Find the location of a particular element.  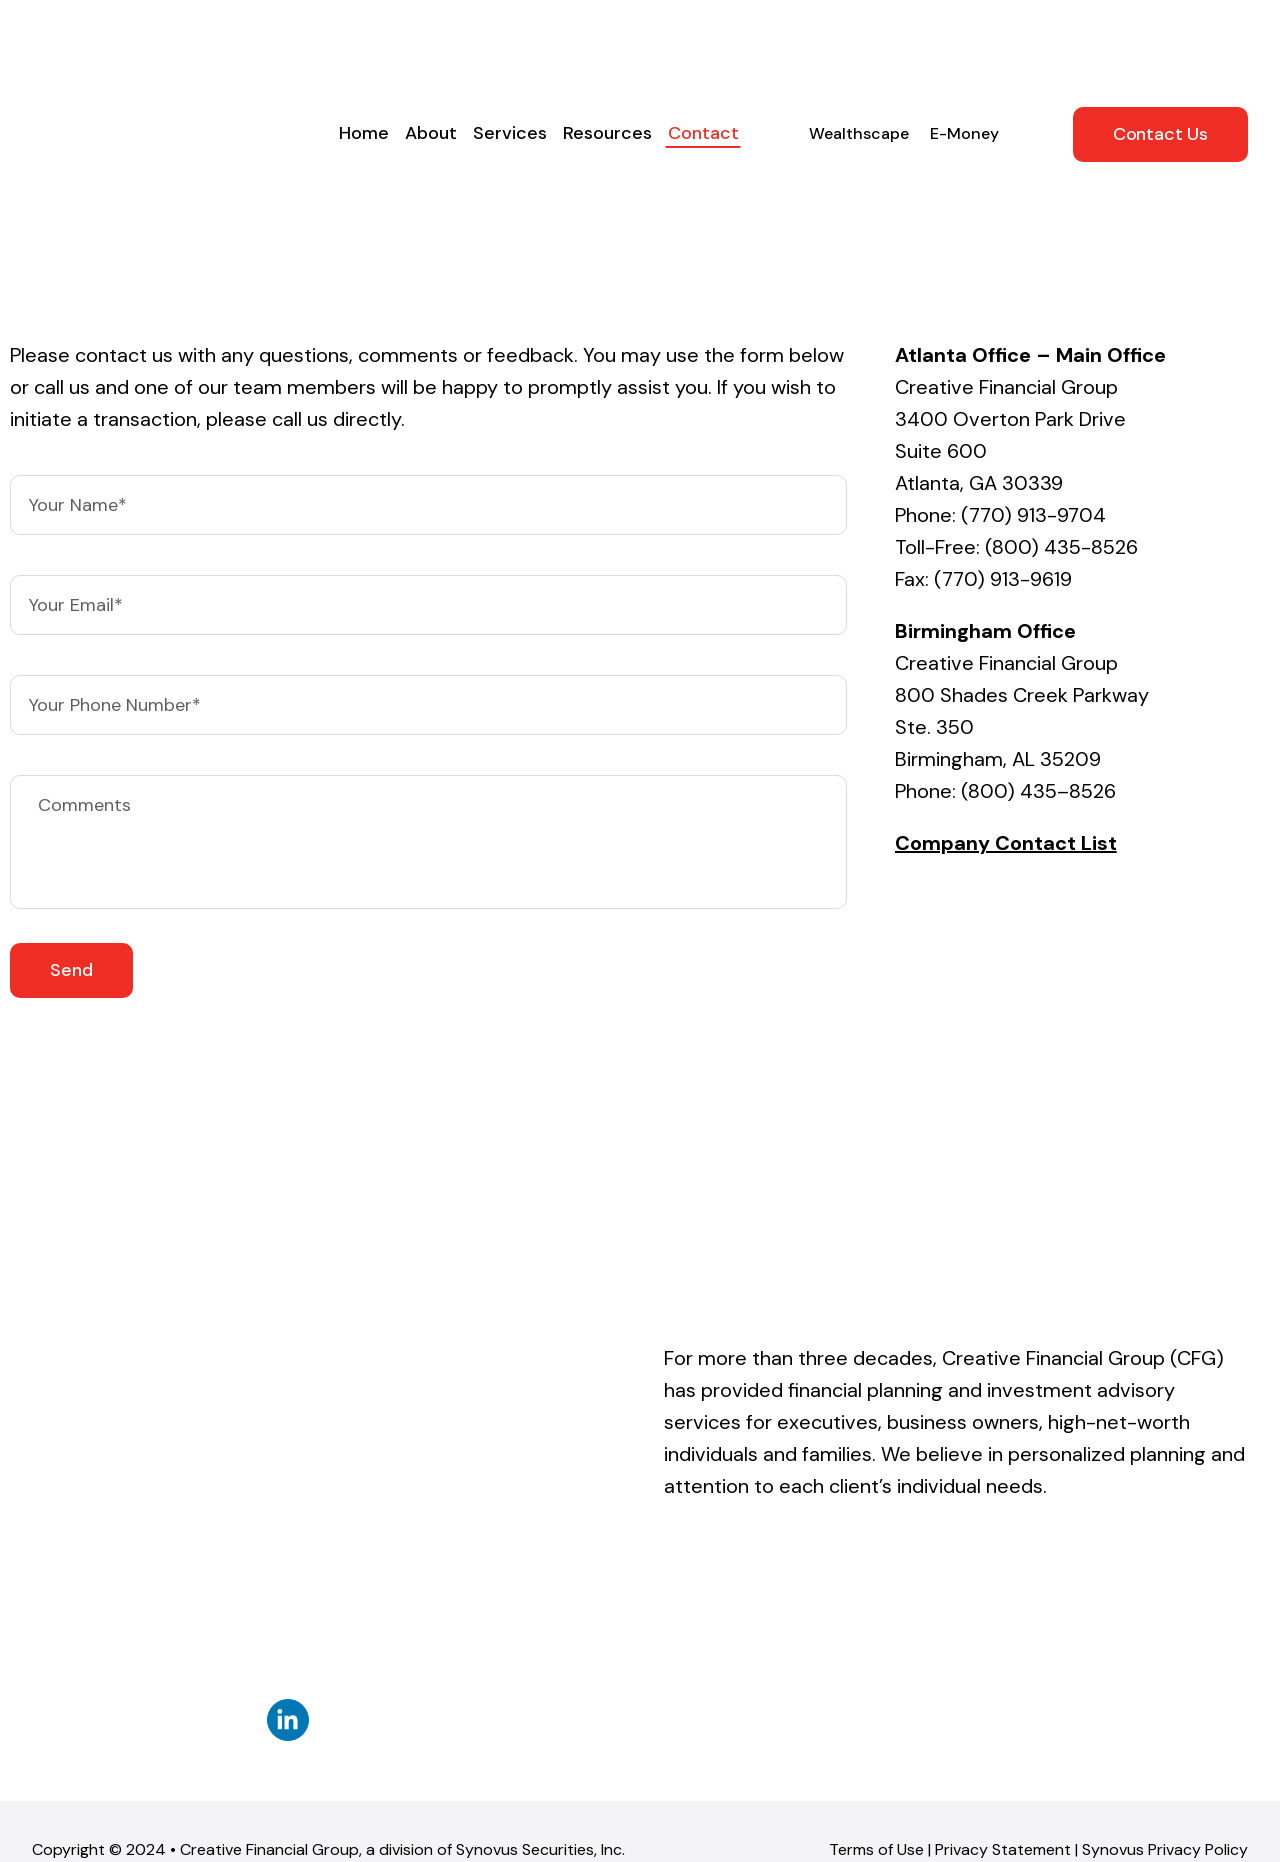

Services is located at coordinates (510, 55).